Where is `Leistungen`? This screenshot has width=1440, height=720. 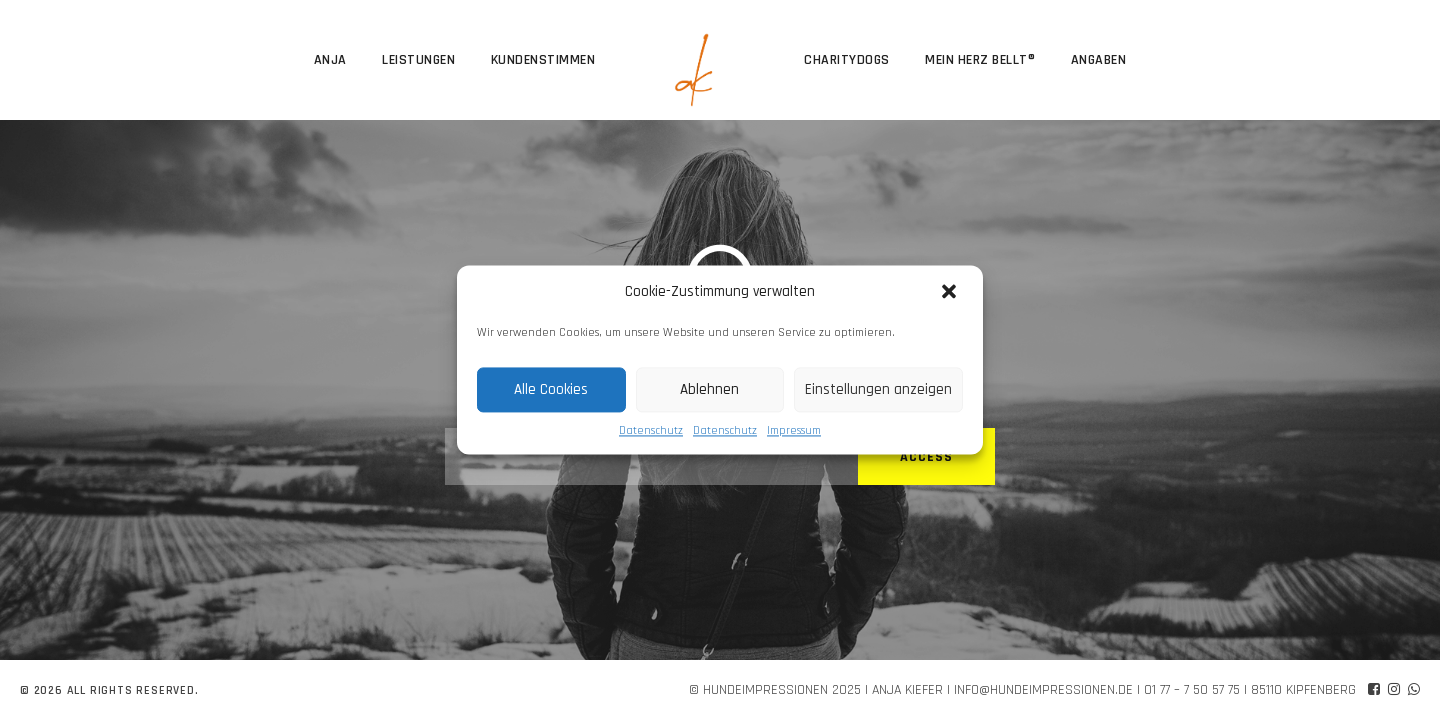 Leistungen is located at coordinates (418, 60).